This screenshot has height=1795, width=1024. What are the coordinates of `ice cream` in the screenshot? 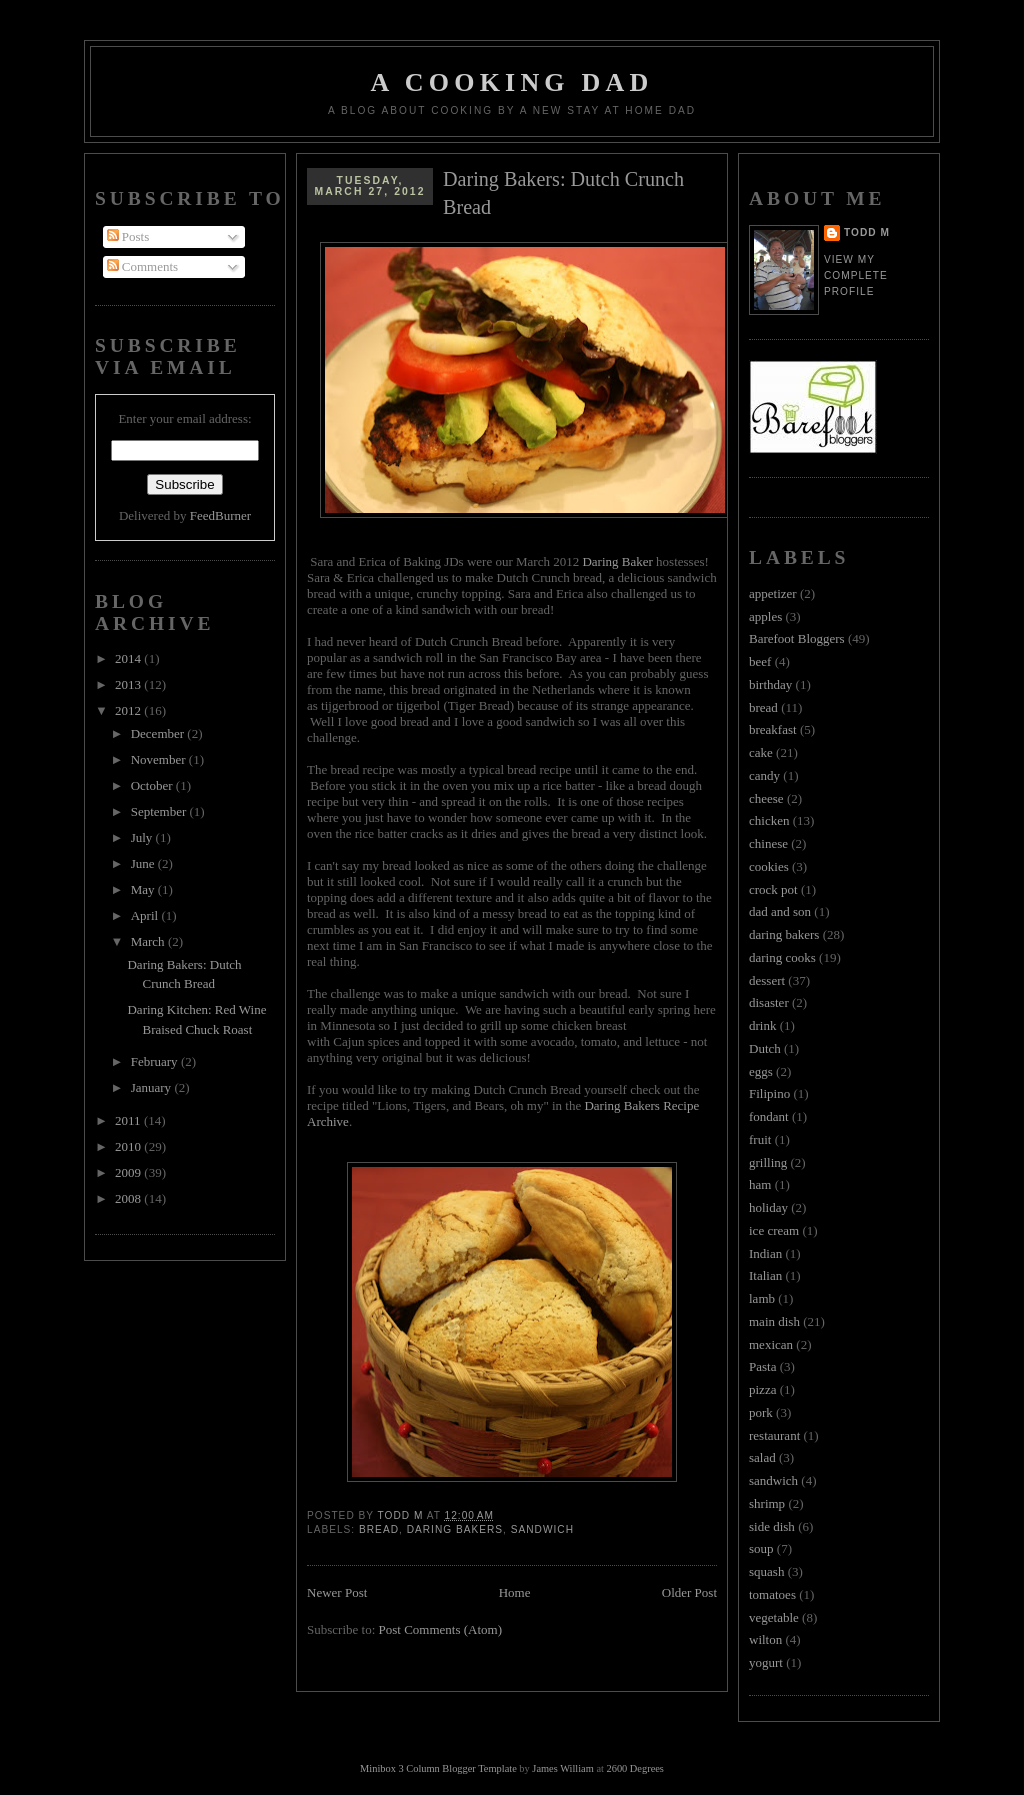 It's located at (774, 1230).